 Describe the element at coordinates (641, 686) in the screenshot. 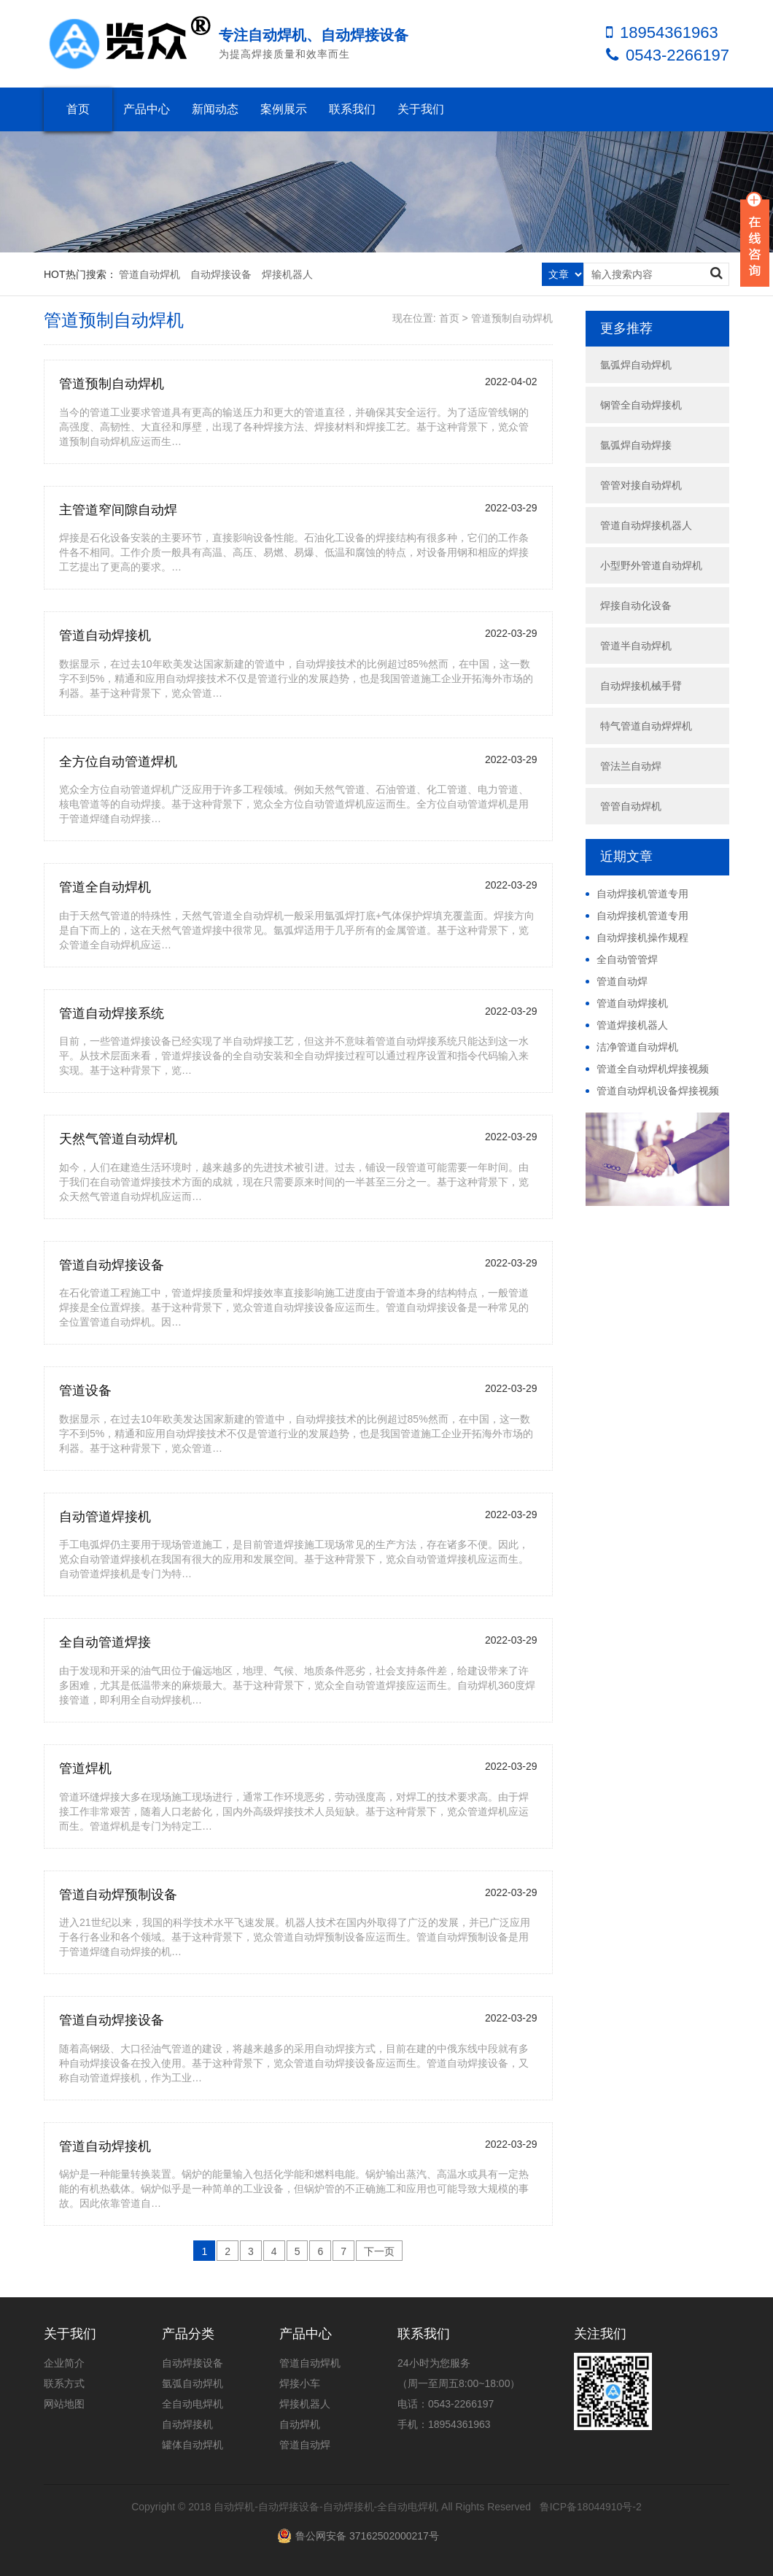

I see `自动焊接机械手臂` at that location.